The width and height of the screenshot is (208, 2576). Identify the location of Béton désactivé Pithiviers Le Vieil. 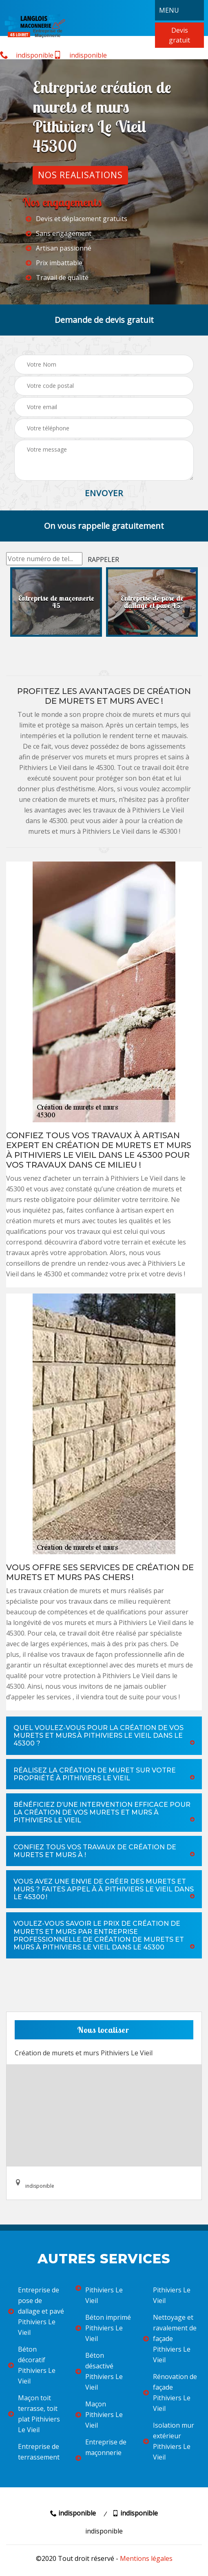
(99, 2371).